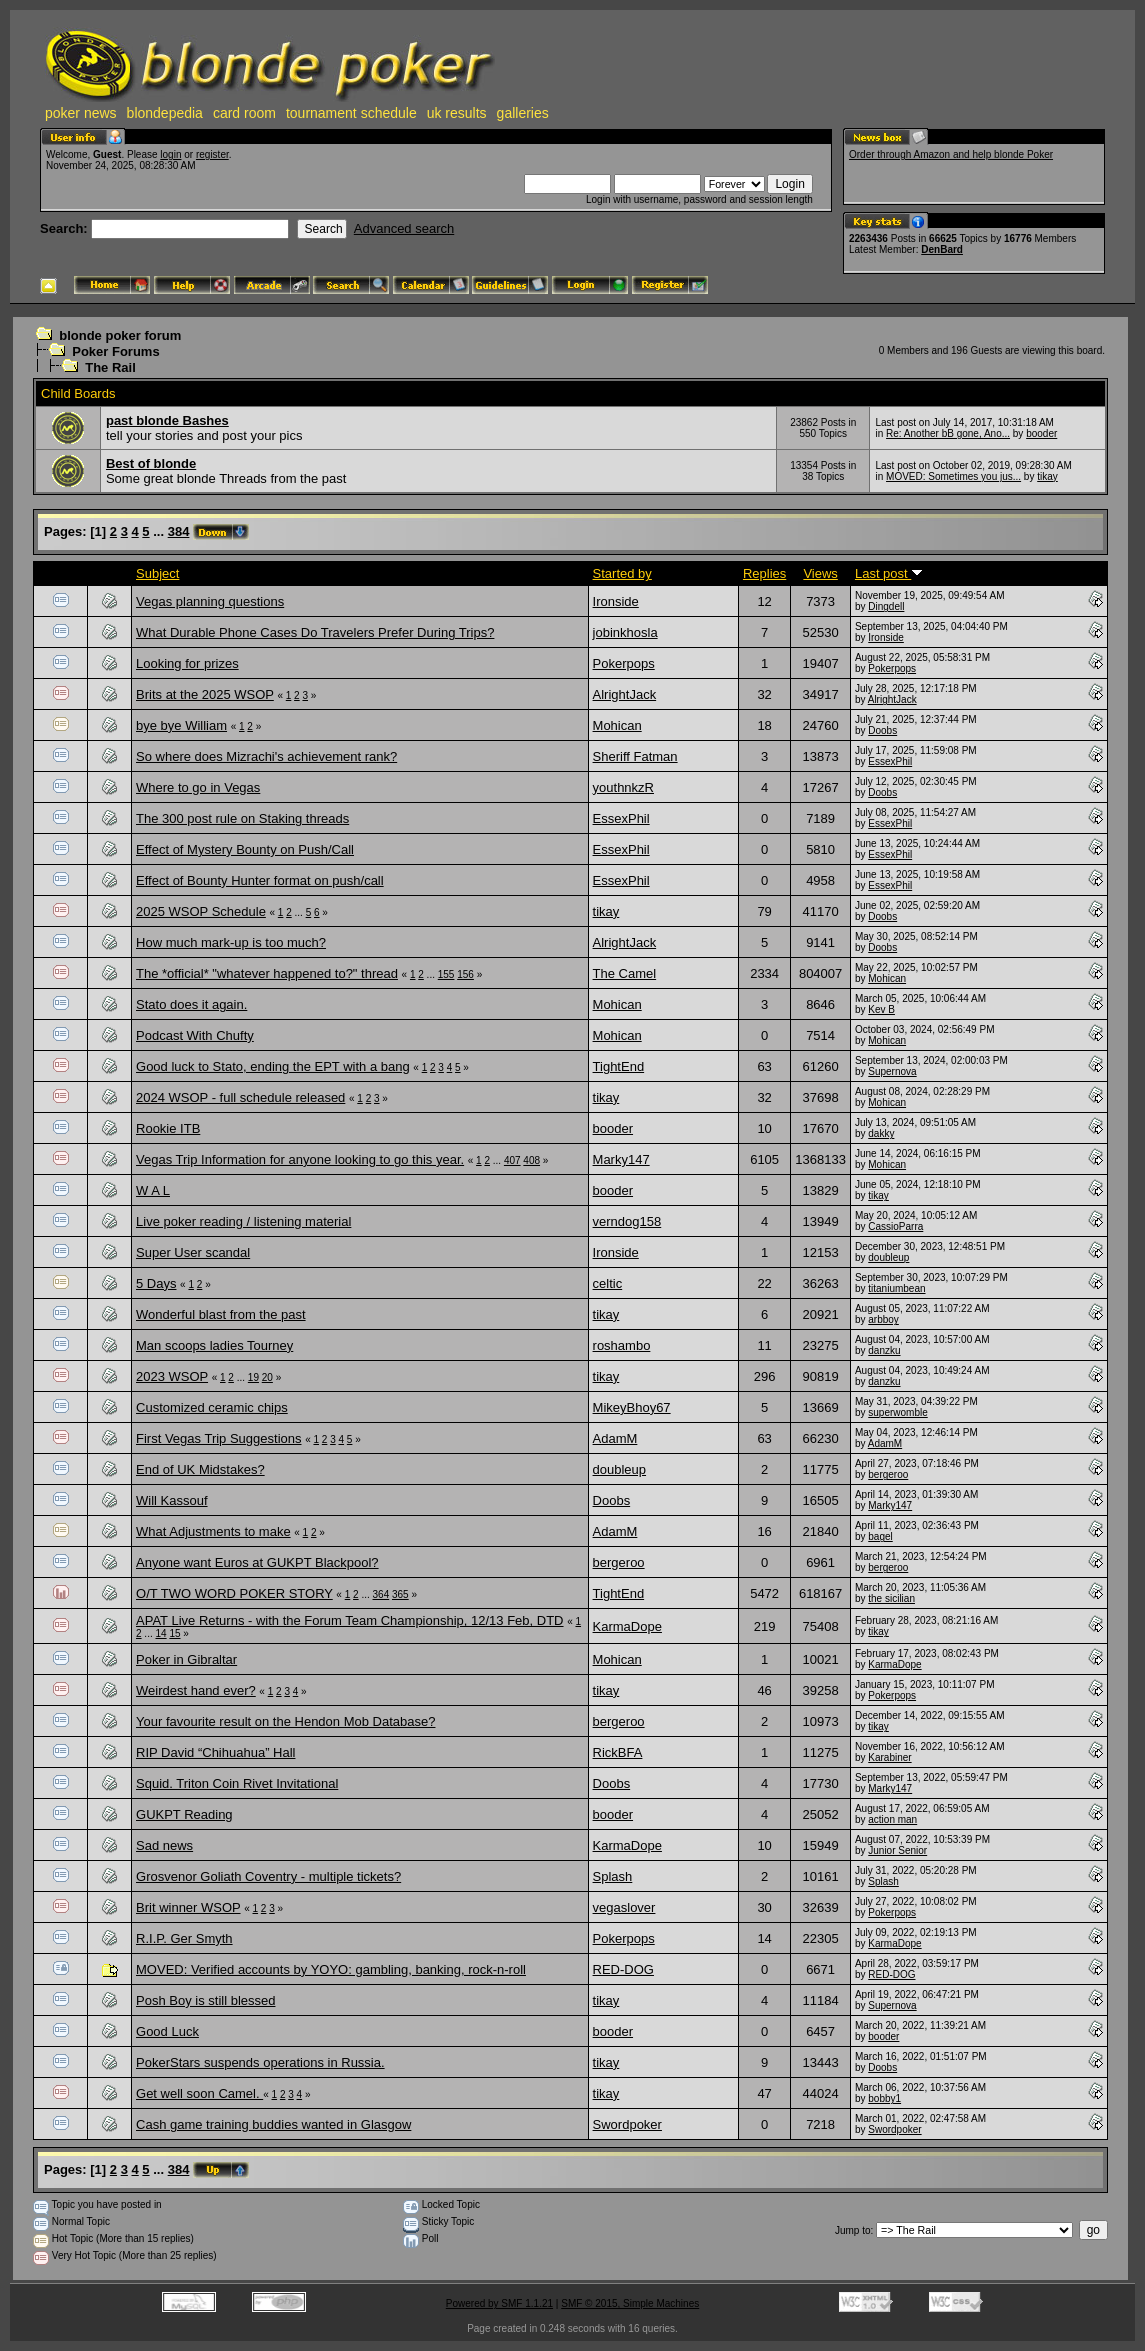  Describe the element at coordinates (623, 1969) in the screenshot. I see `RED-DOG` at that location.